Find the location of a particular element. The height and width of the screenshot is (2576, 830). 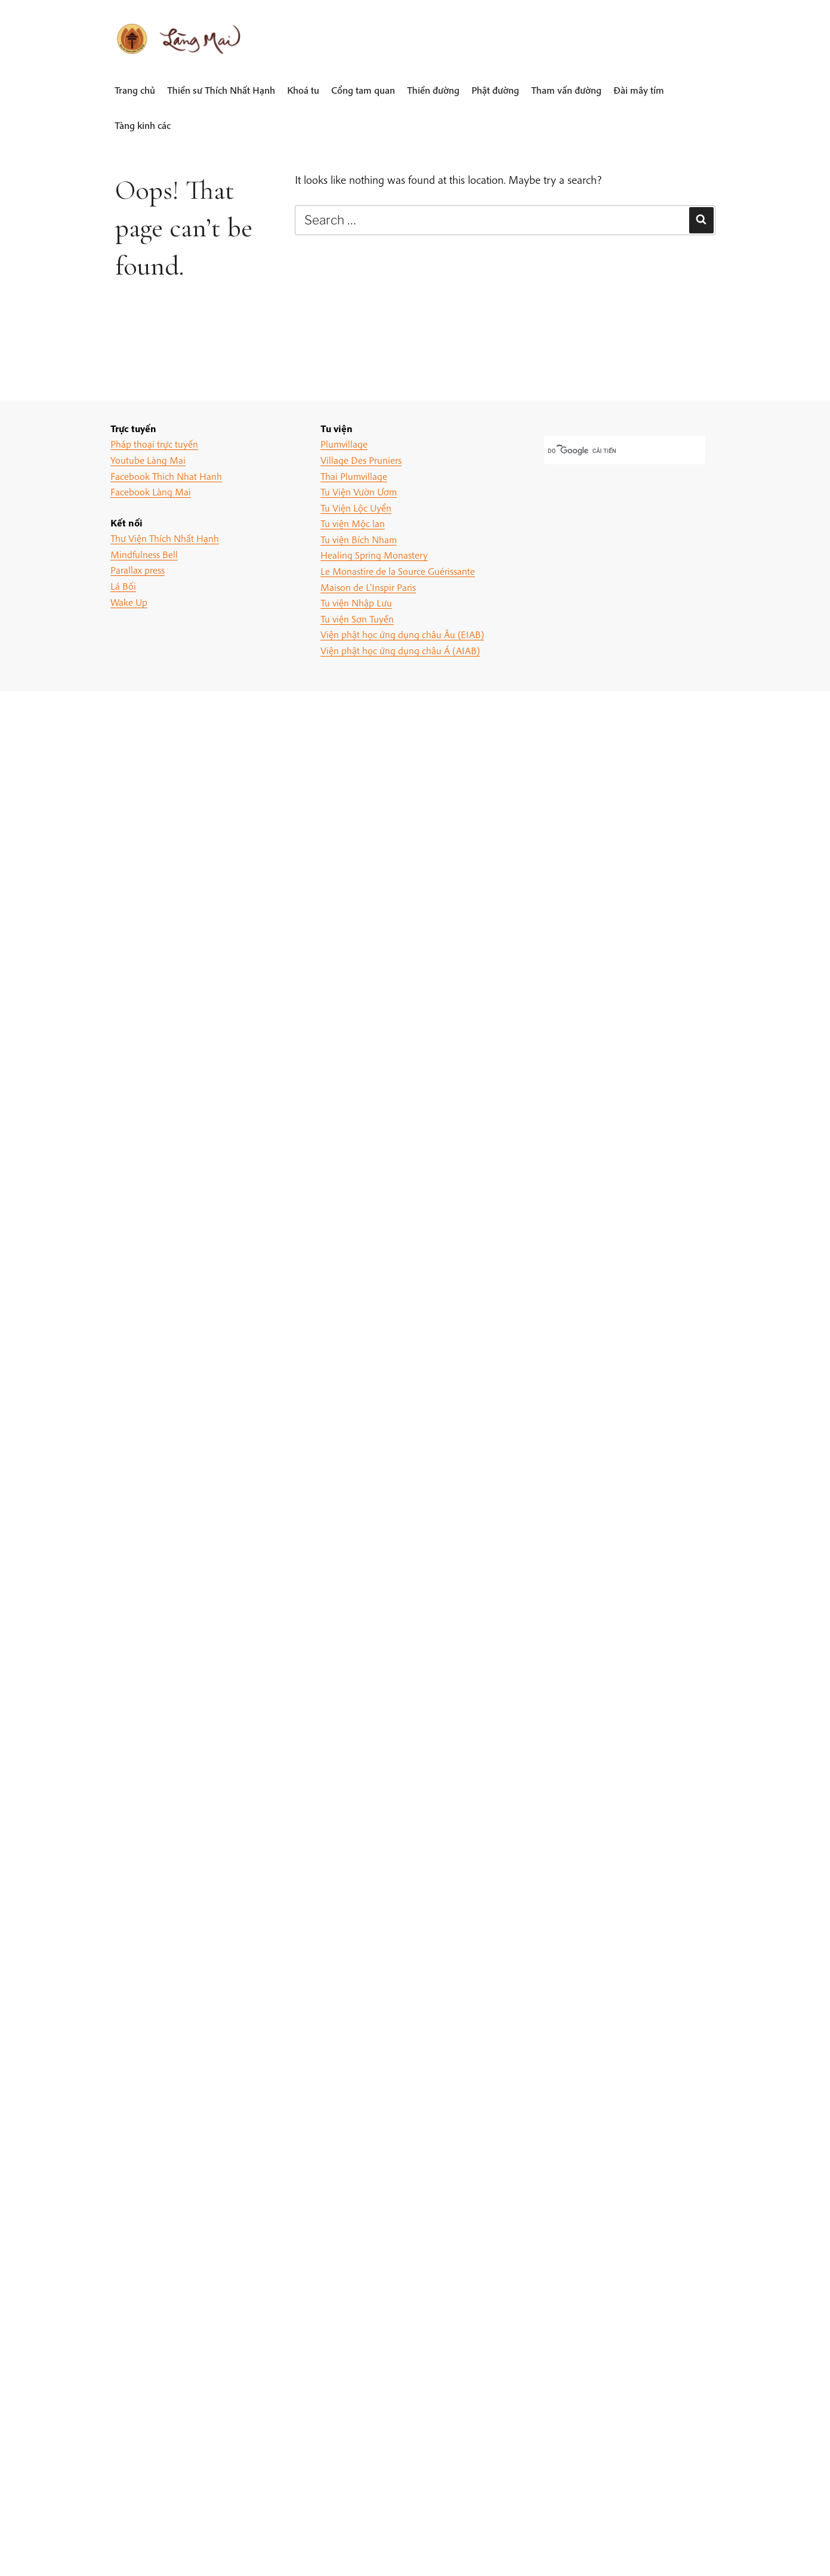

Mindfulness Bell is located at coordinates (144, 554).